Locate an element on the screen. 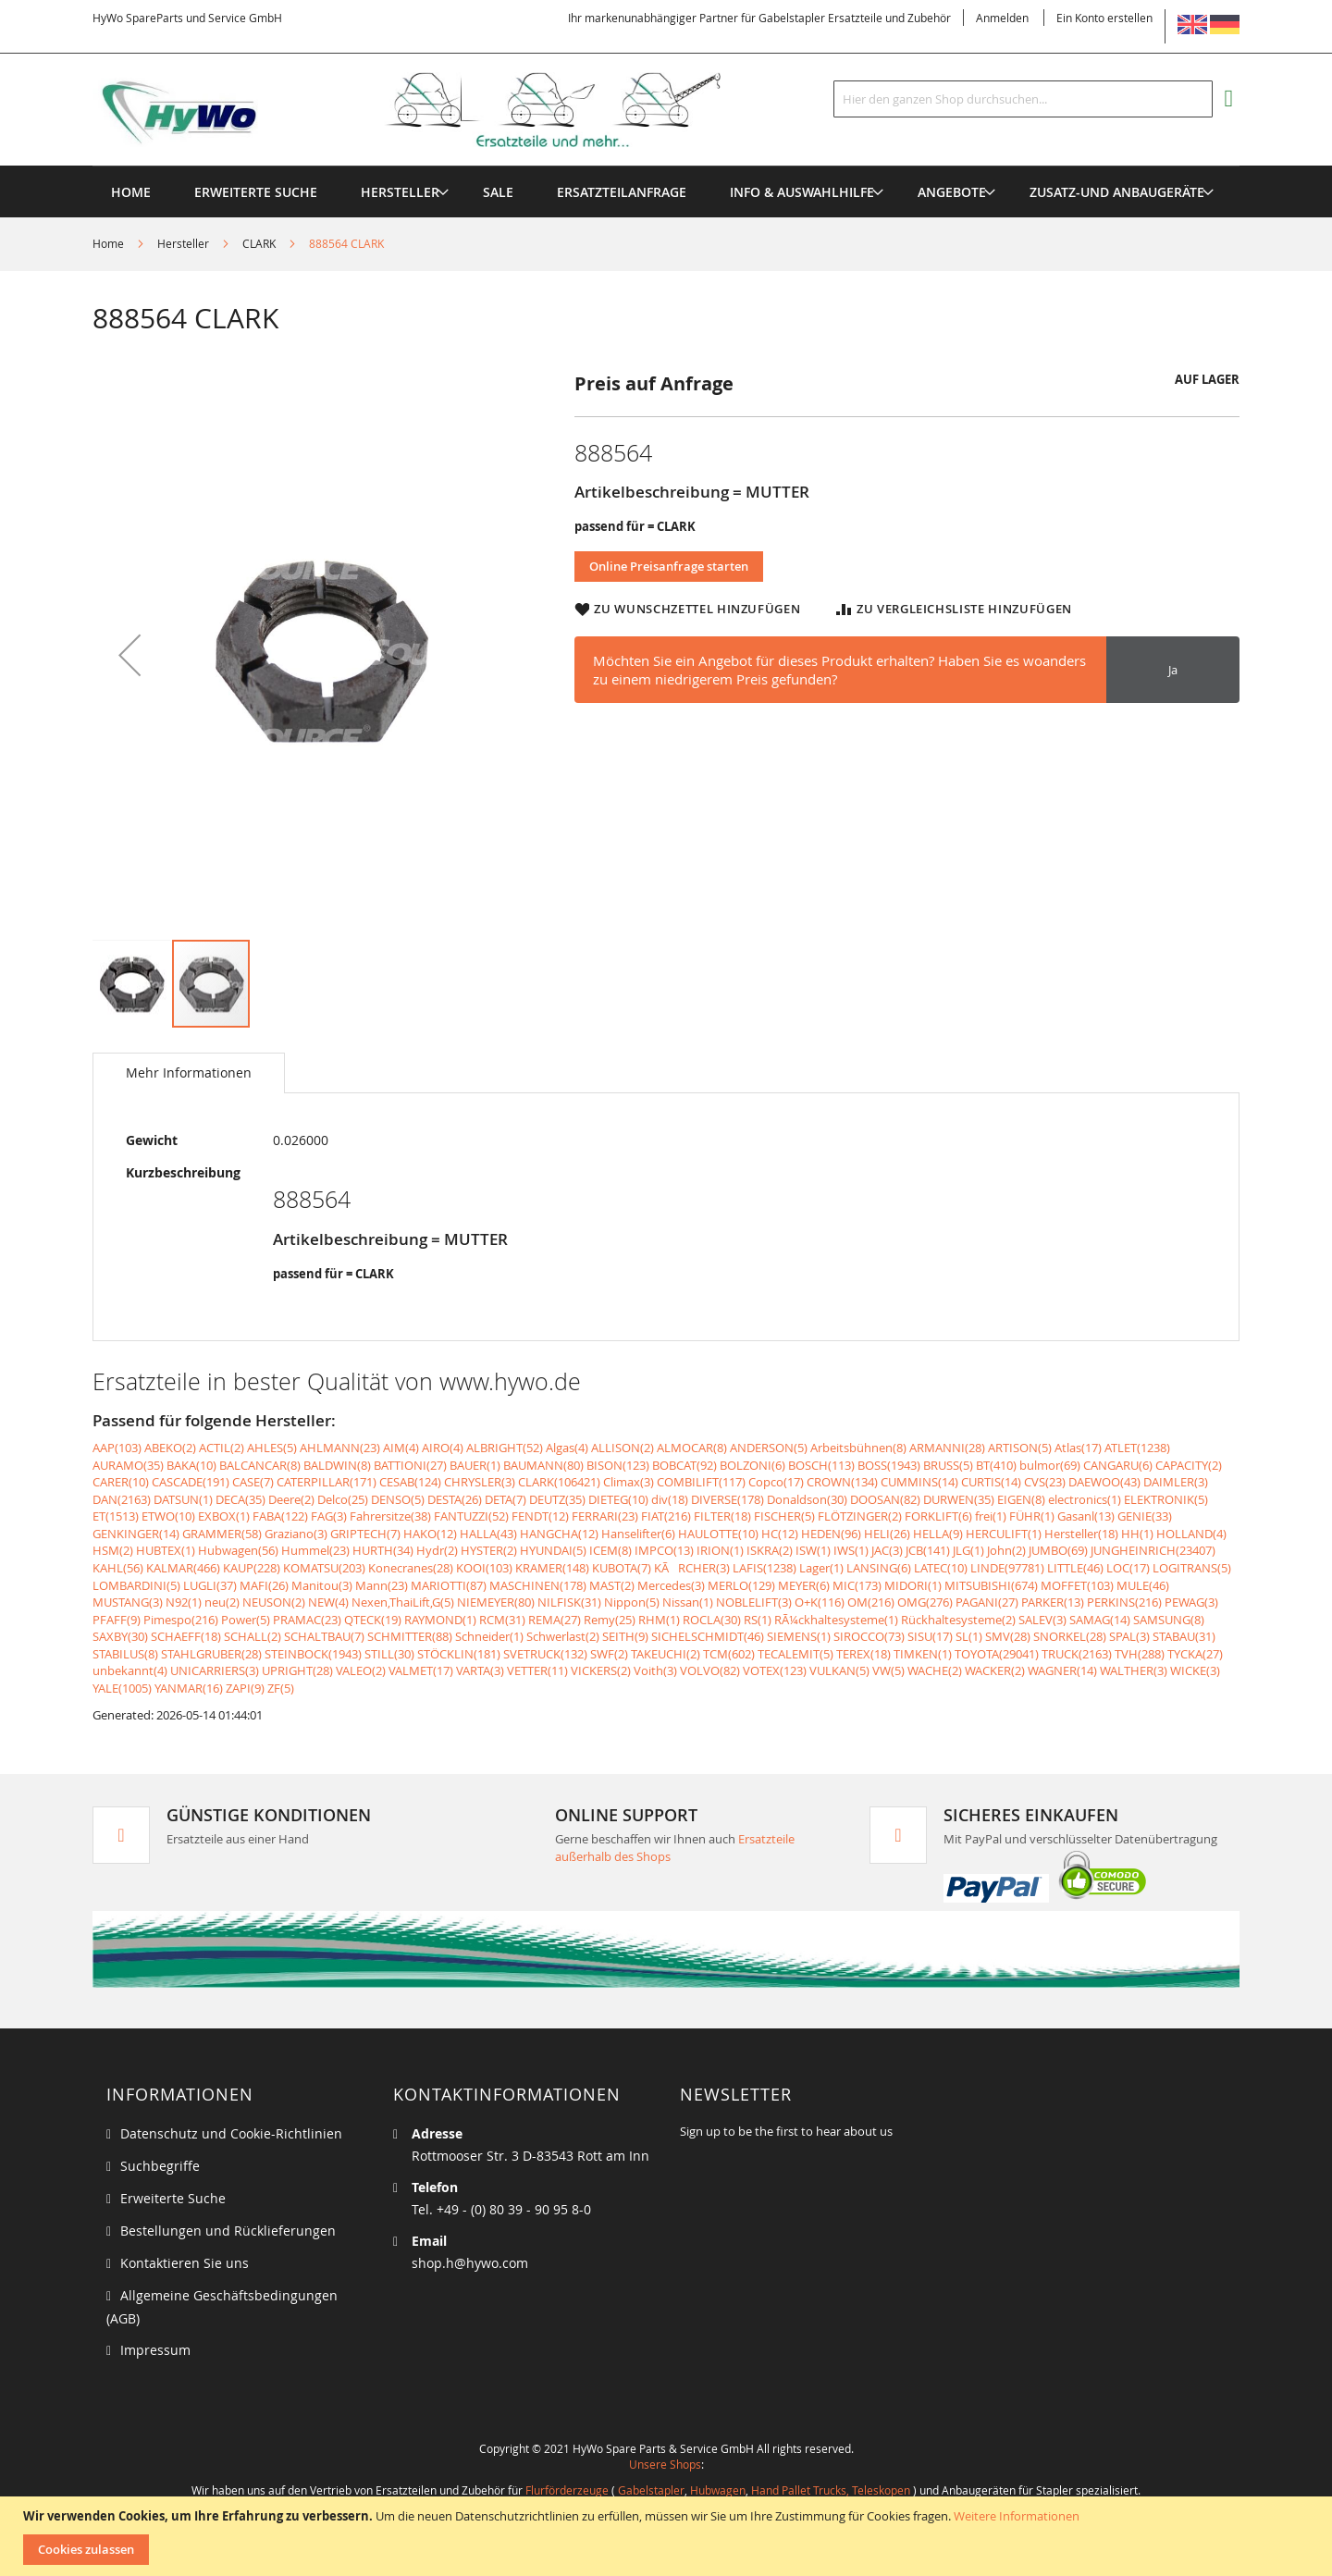  Remy(25) is located at coordinates (609, 1619).